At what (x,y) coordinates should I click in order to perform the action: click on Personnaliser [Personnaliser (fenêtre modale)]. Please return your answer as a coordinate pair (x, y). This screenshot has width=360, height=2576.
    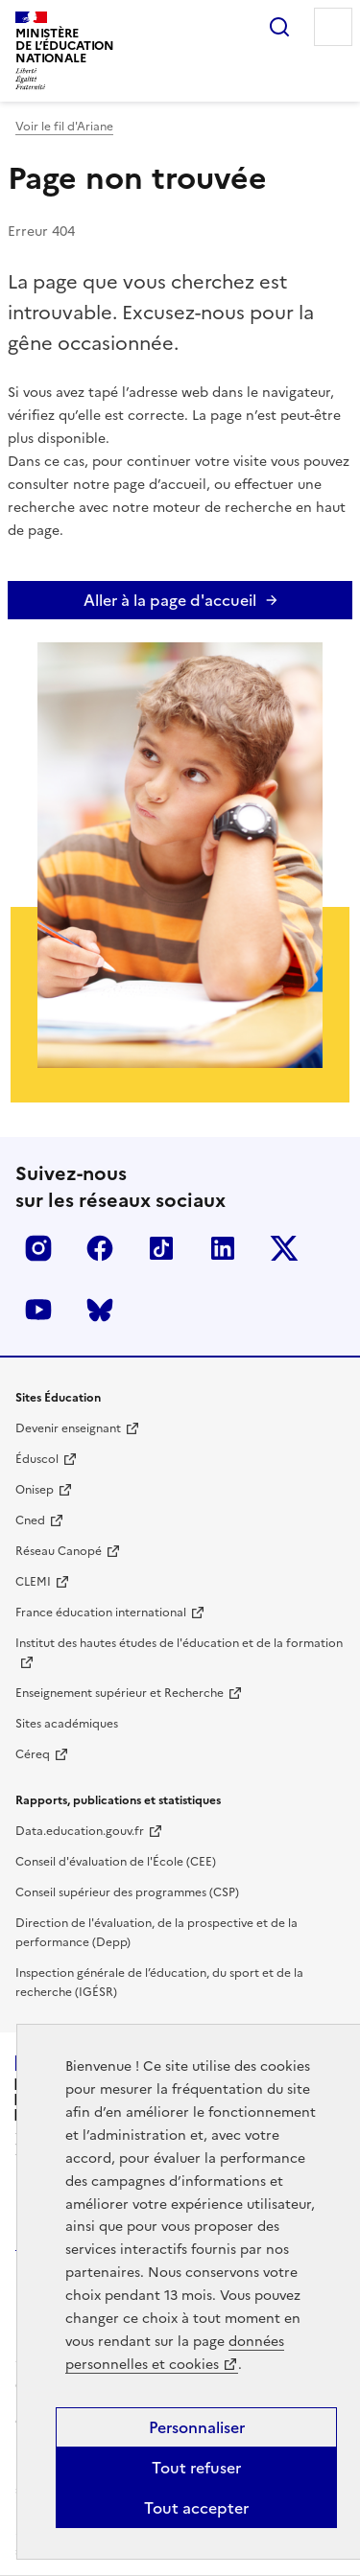
    Looking at the image, I should click on (197, 2427).